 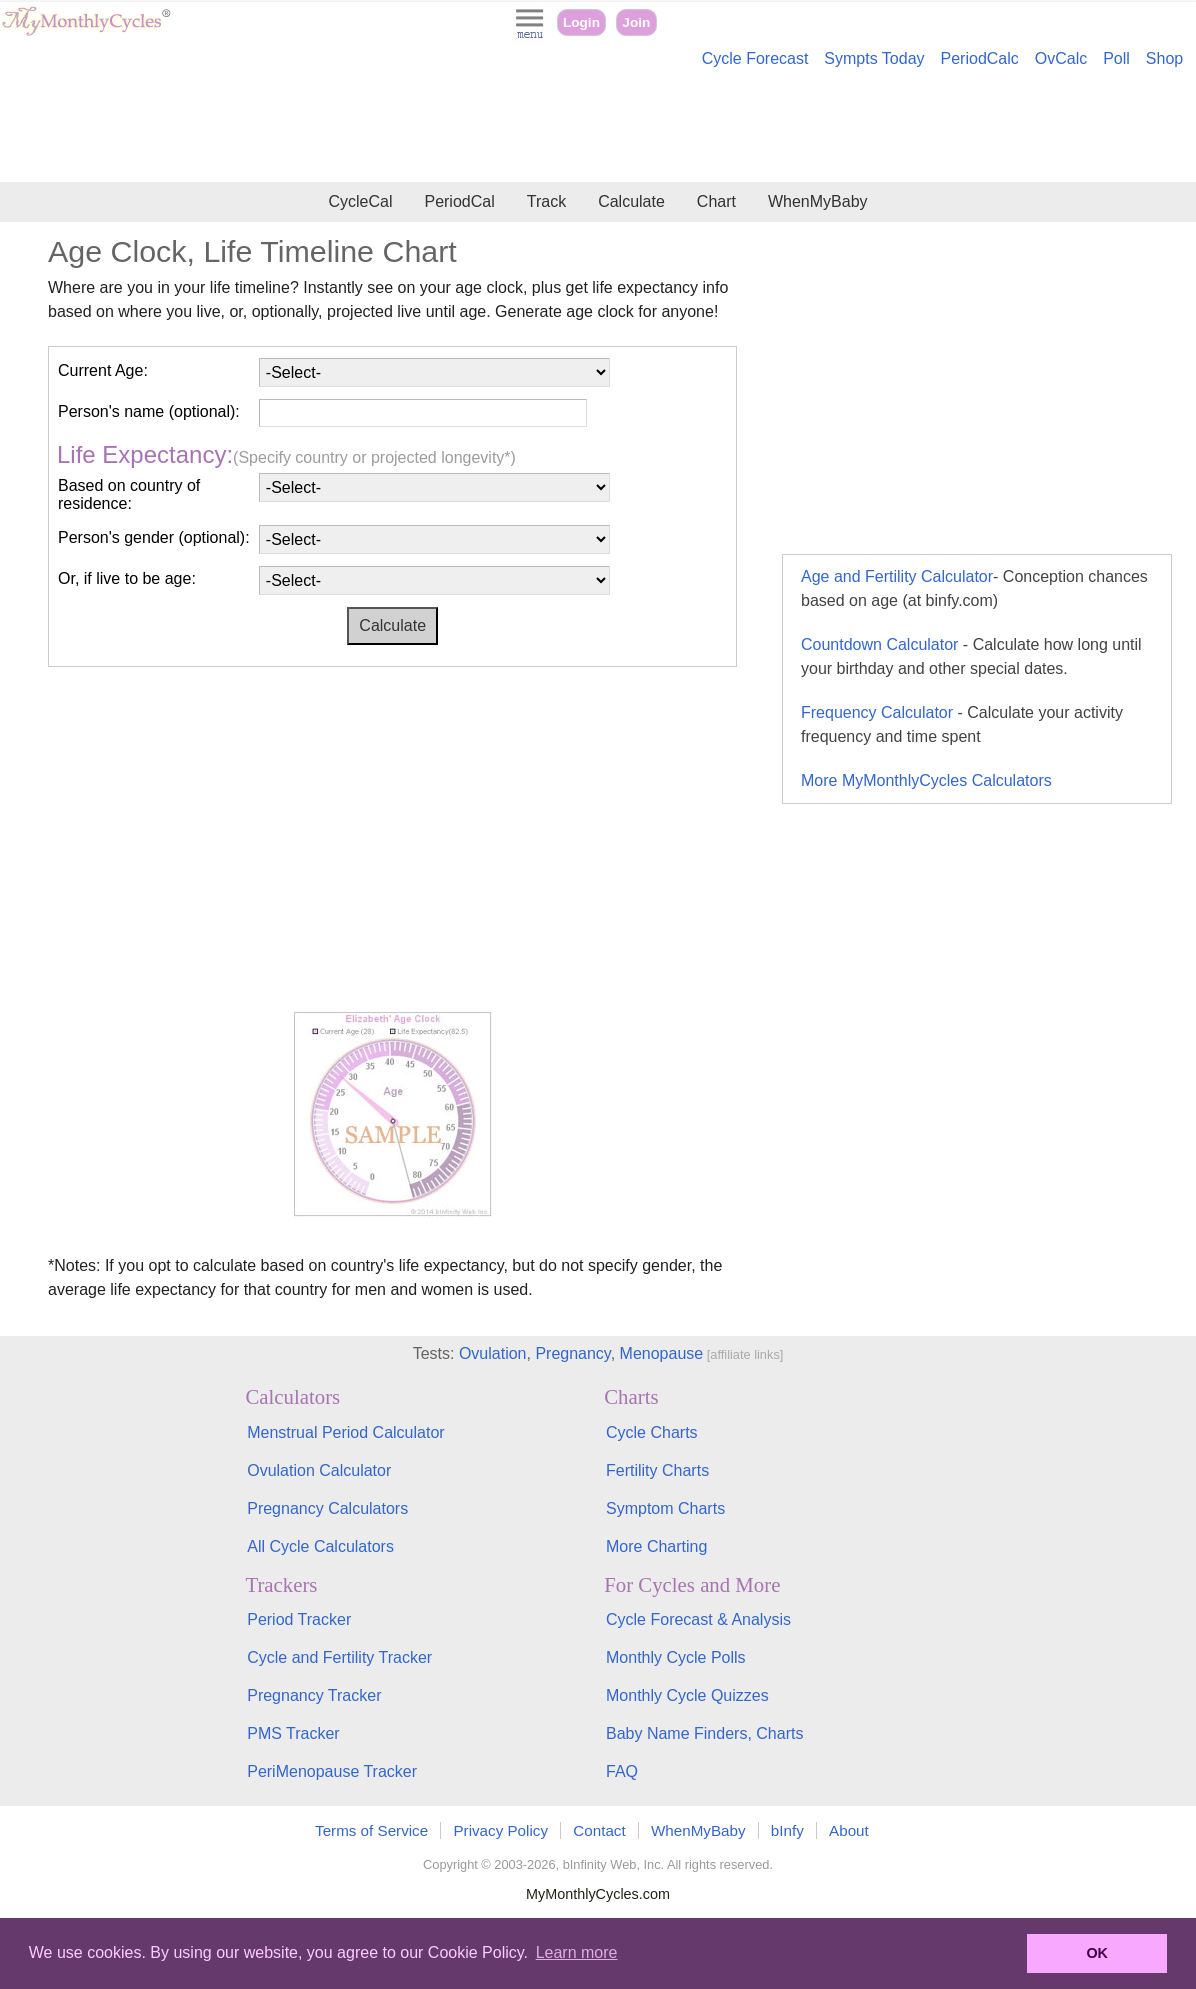 What do you see at coordinates (339, 1657) in the screenshot?
I see `Cycle and Fertility Tracker` at bounding box center [339, 1657].